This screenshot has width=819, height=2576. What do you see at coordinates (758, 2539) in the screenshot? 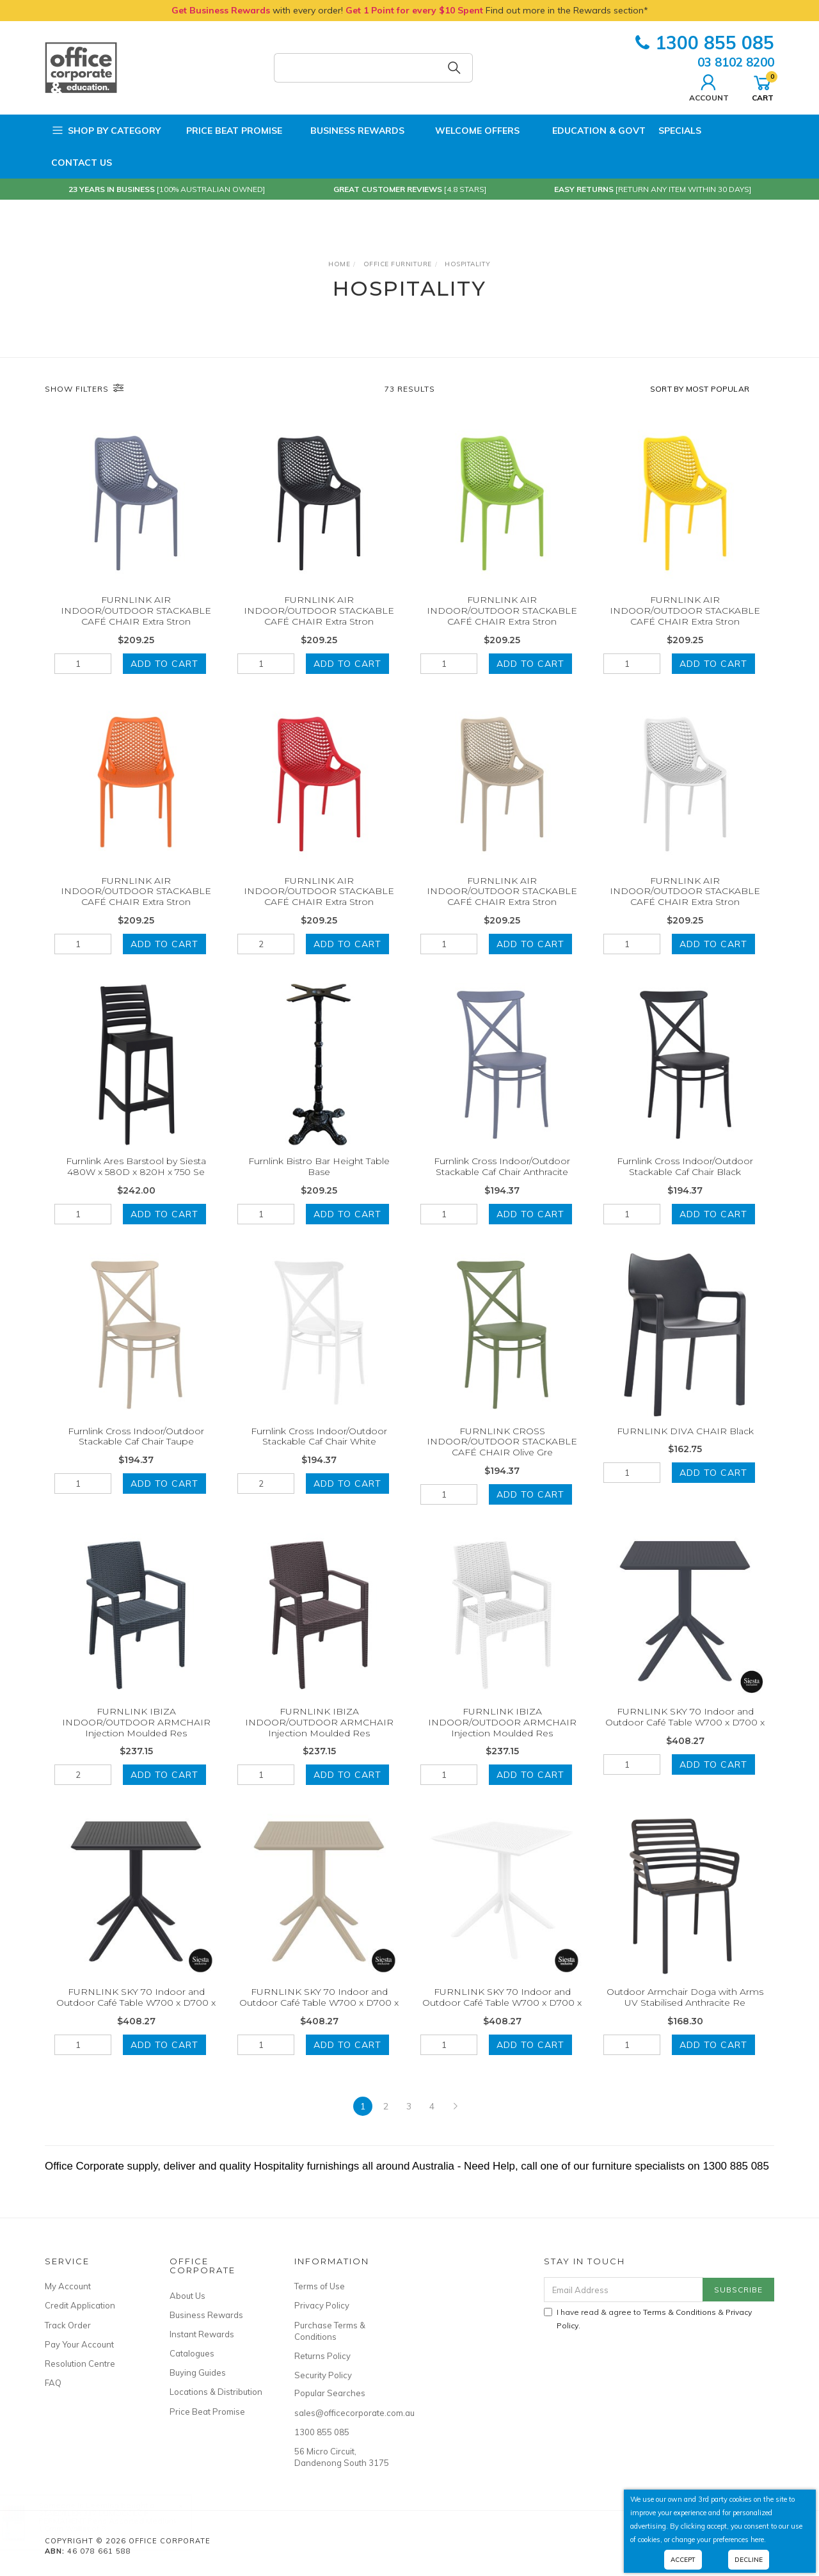
I see `here.` at bounding box center [758, 2539].